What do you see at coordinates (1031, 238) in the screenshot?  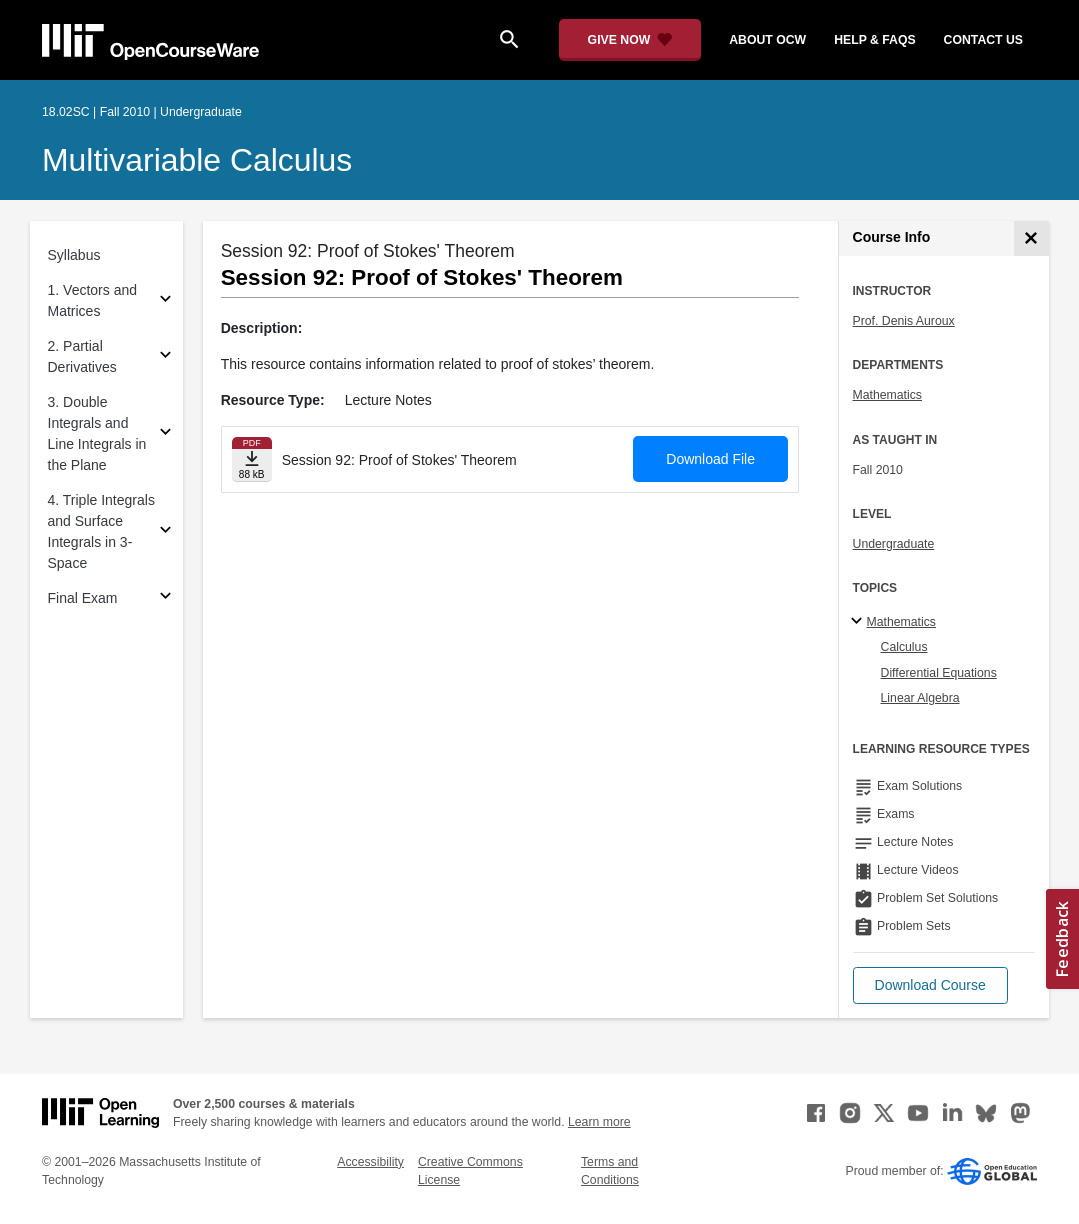 I see `[Course Info]` at bounding box center [1031, 238].